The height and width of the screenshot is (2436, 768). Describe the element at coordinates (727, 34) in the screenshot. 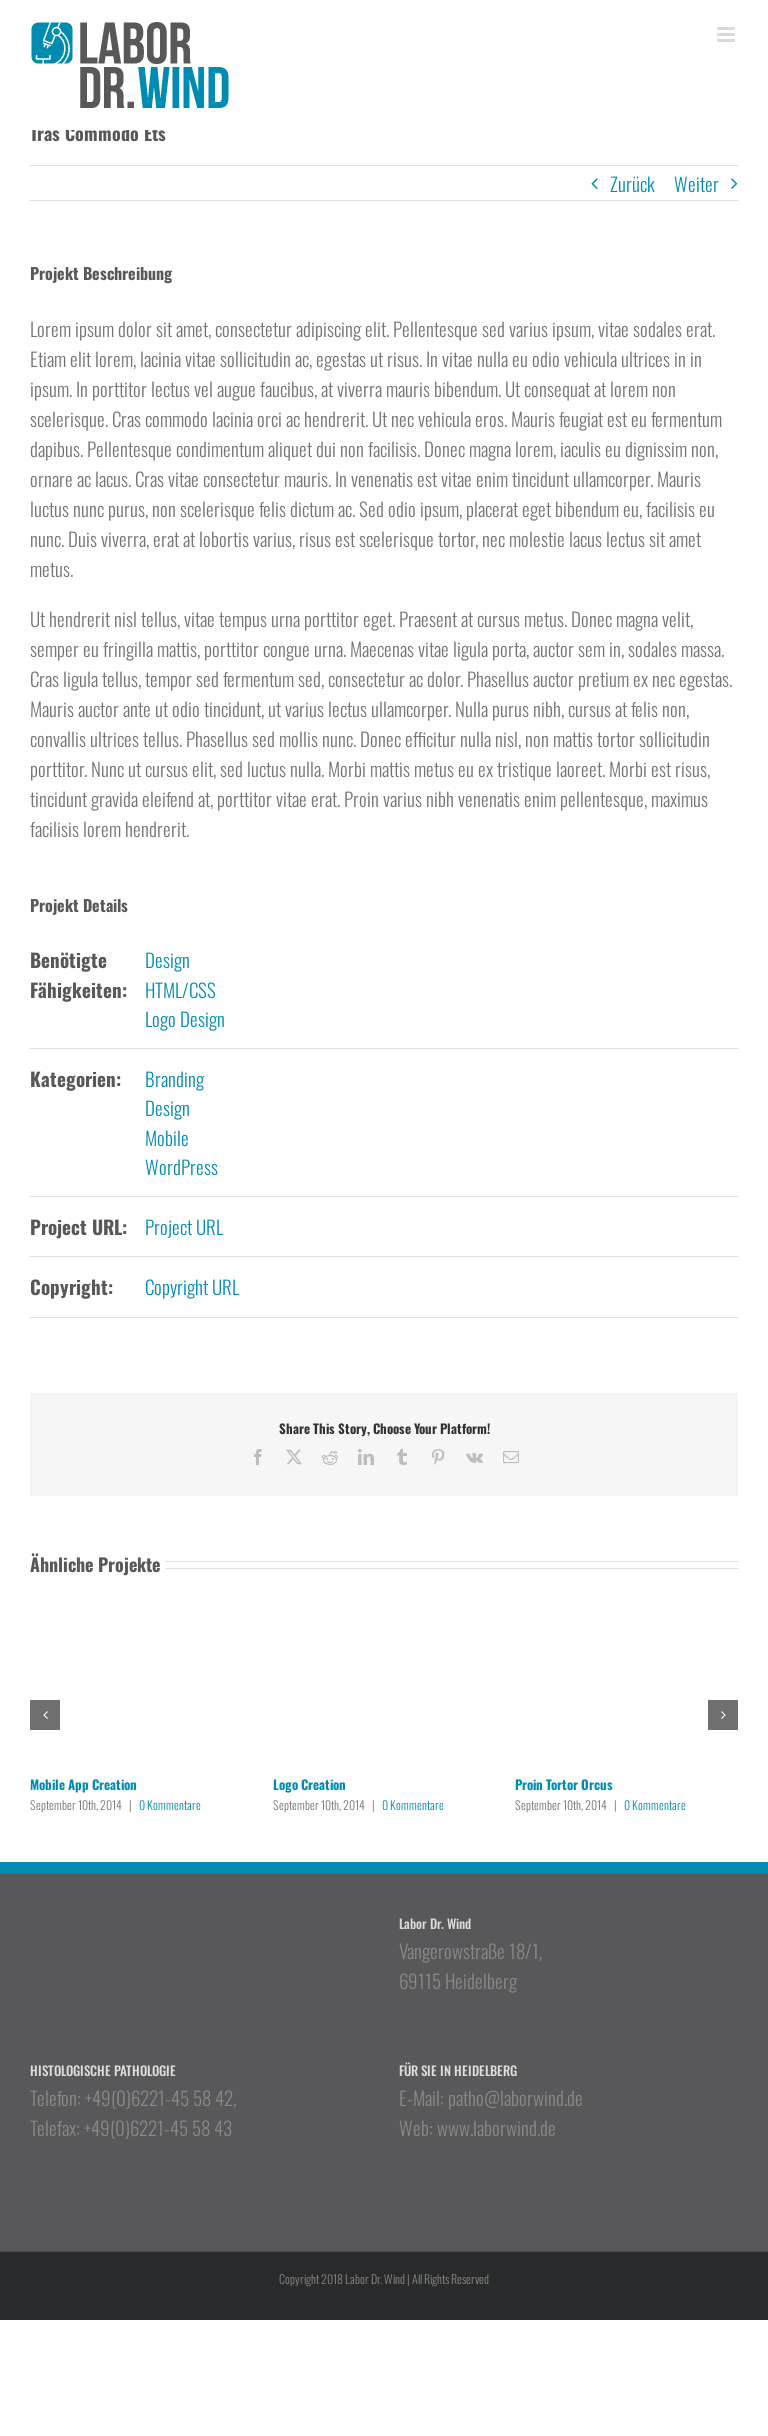

I see `[Toggle mobile menu]` at that location.